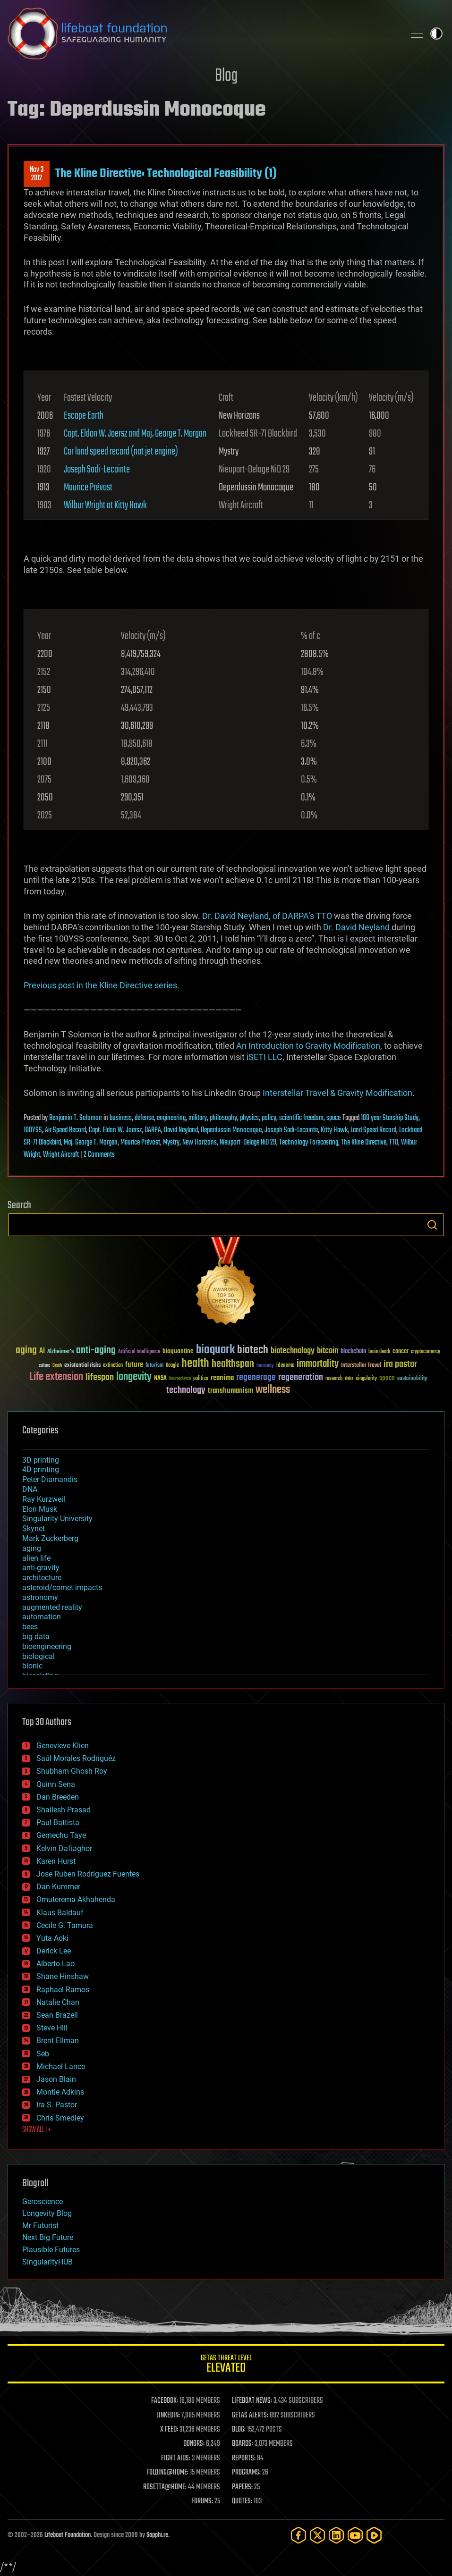 This screenshot has width=452, height=2576. I want to click on [Rumble], so click(374, 2535).